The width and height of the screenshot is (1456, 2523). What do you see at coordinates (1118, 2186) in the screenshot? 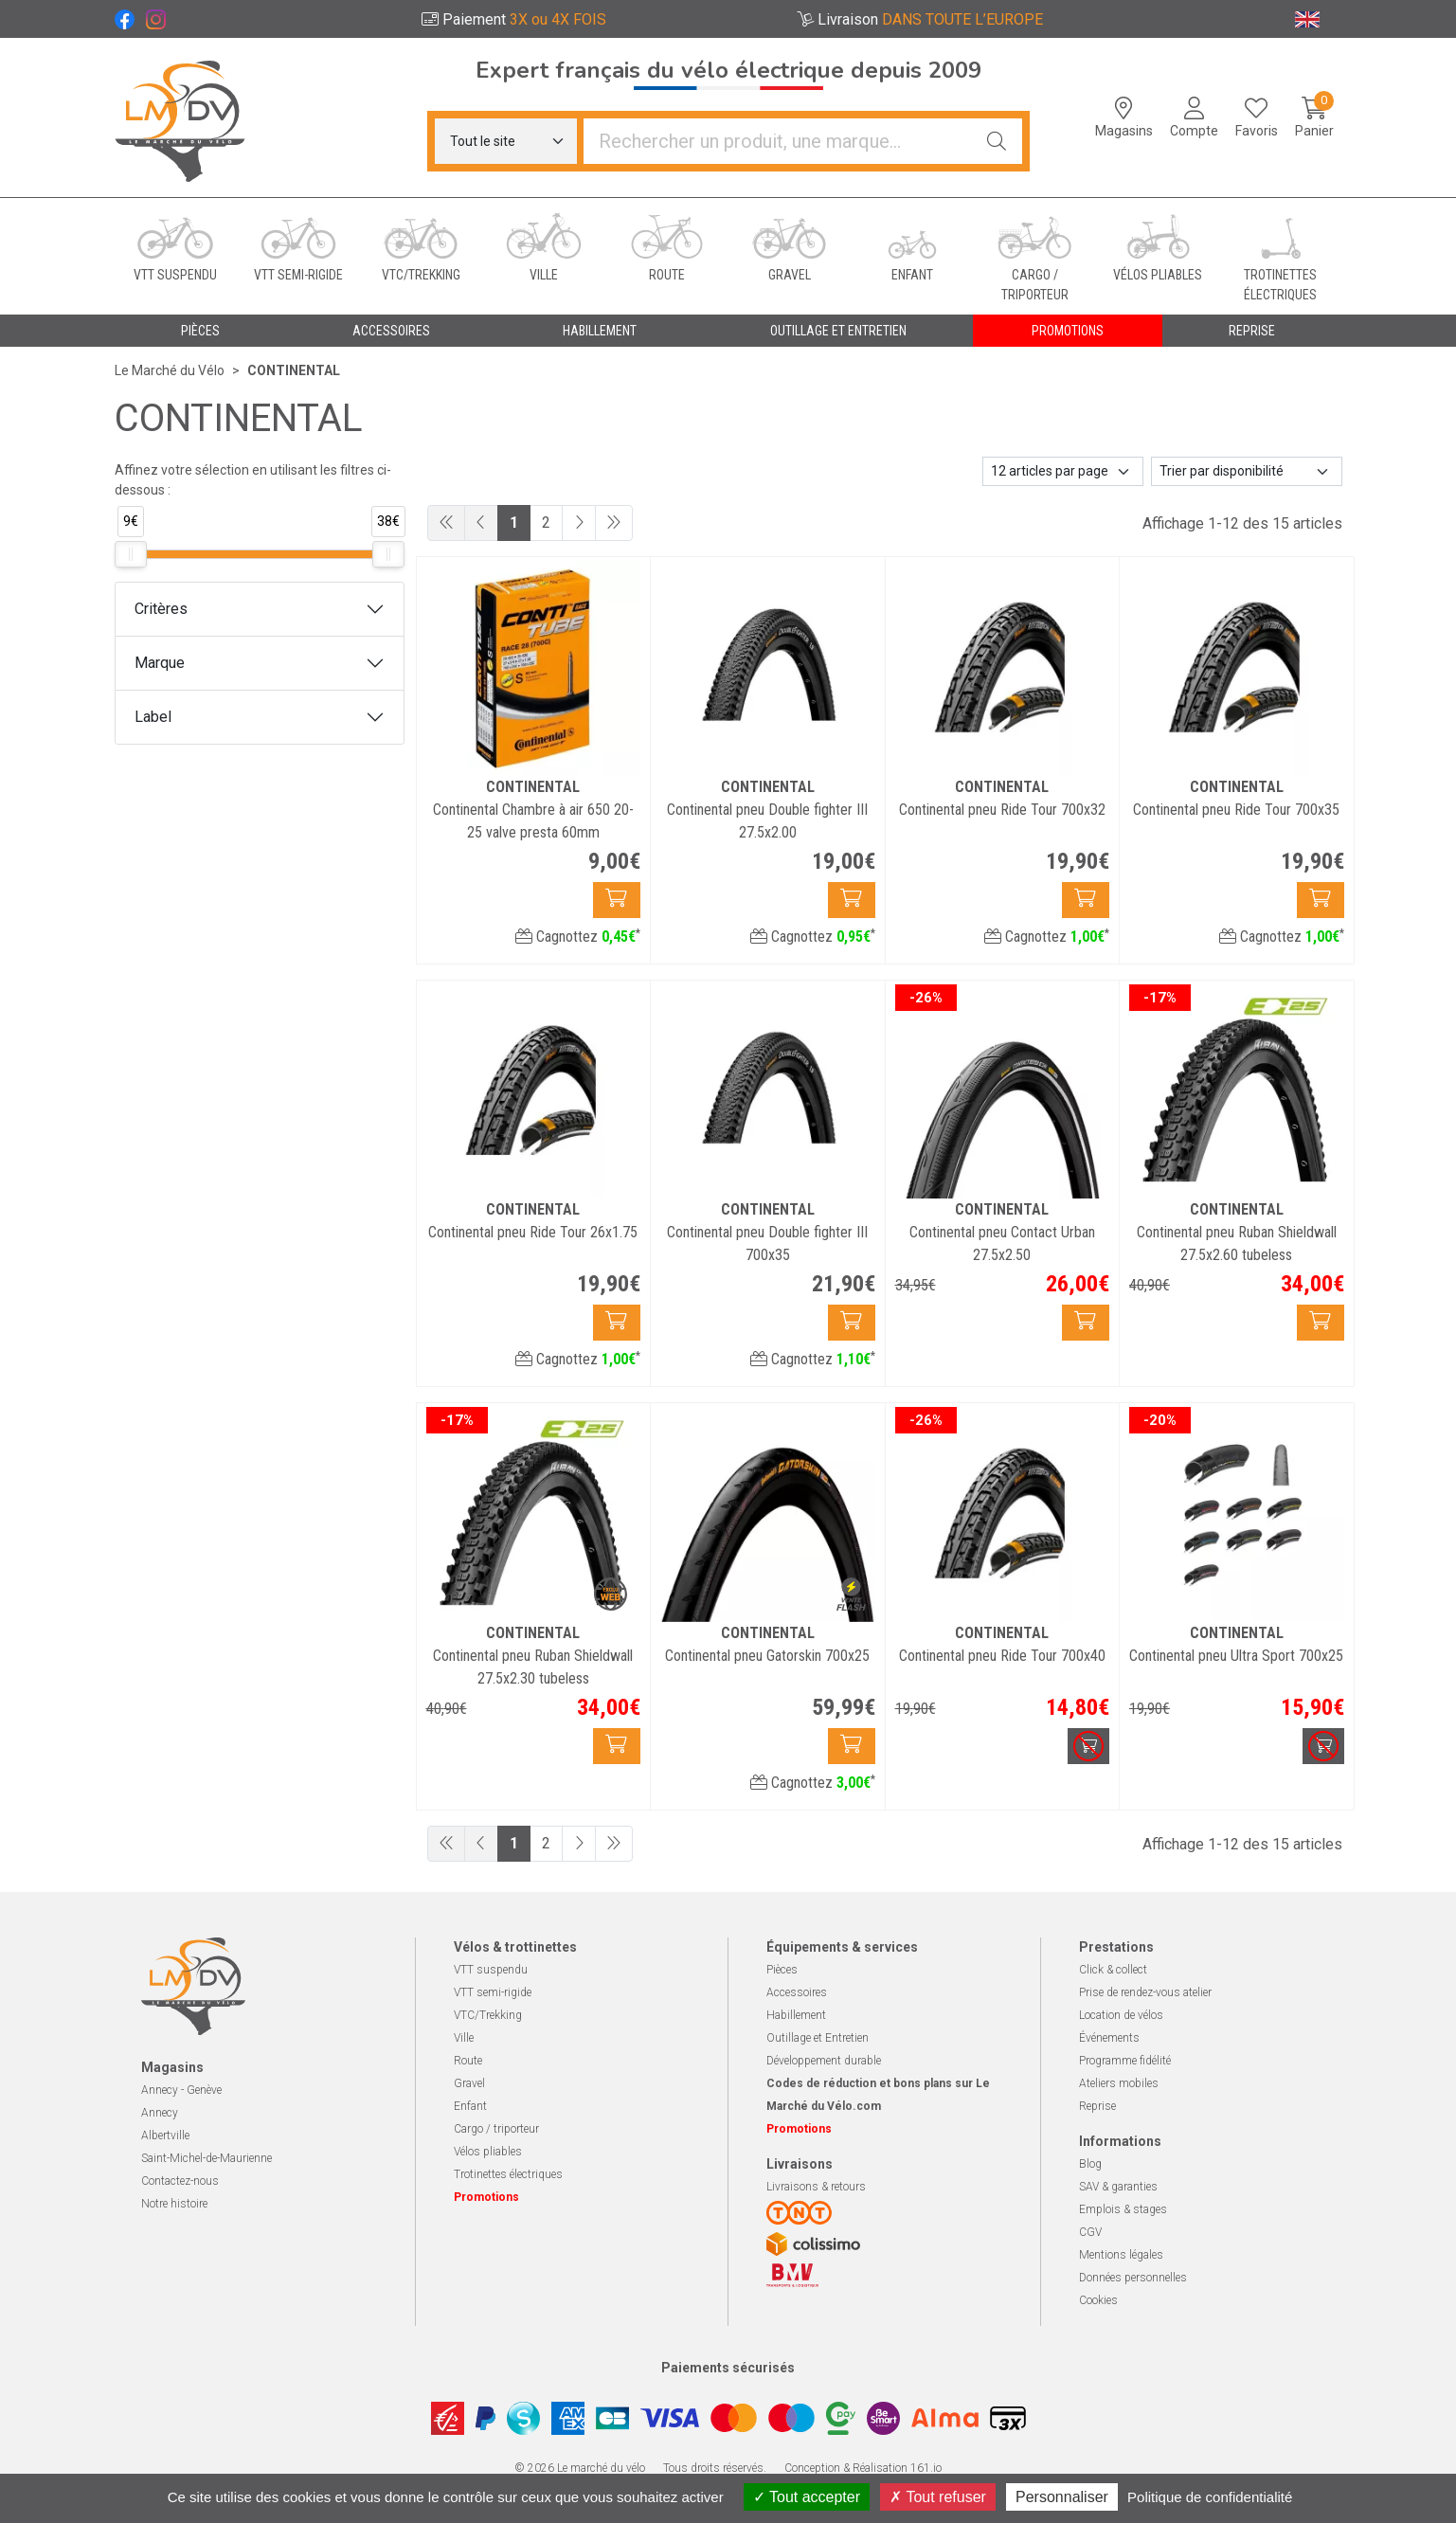
I see `SAV & garanties` at bounding box center [1118, 2186].